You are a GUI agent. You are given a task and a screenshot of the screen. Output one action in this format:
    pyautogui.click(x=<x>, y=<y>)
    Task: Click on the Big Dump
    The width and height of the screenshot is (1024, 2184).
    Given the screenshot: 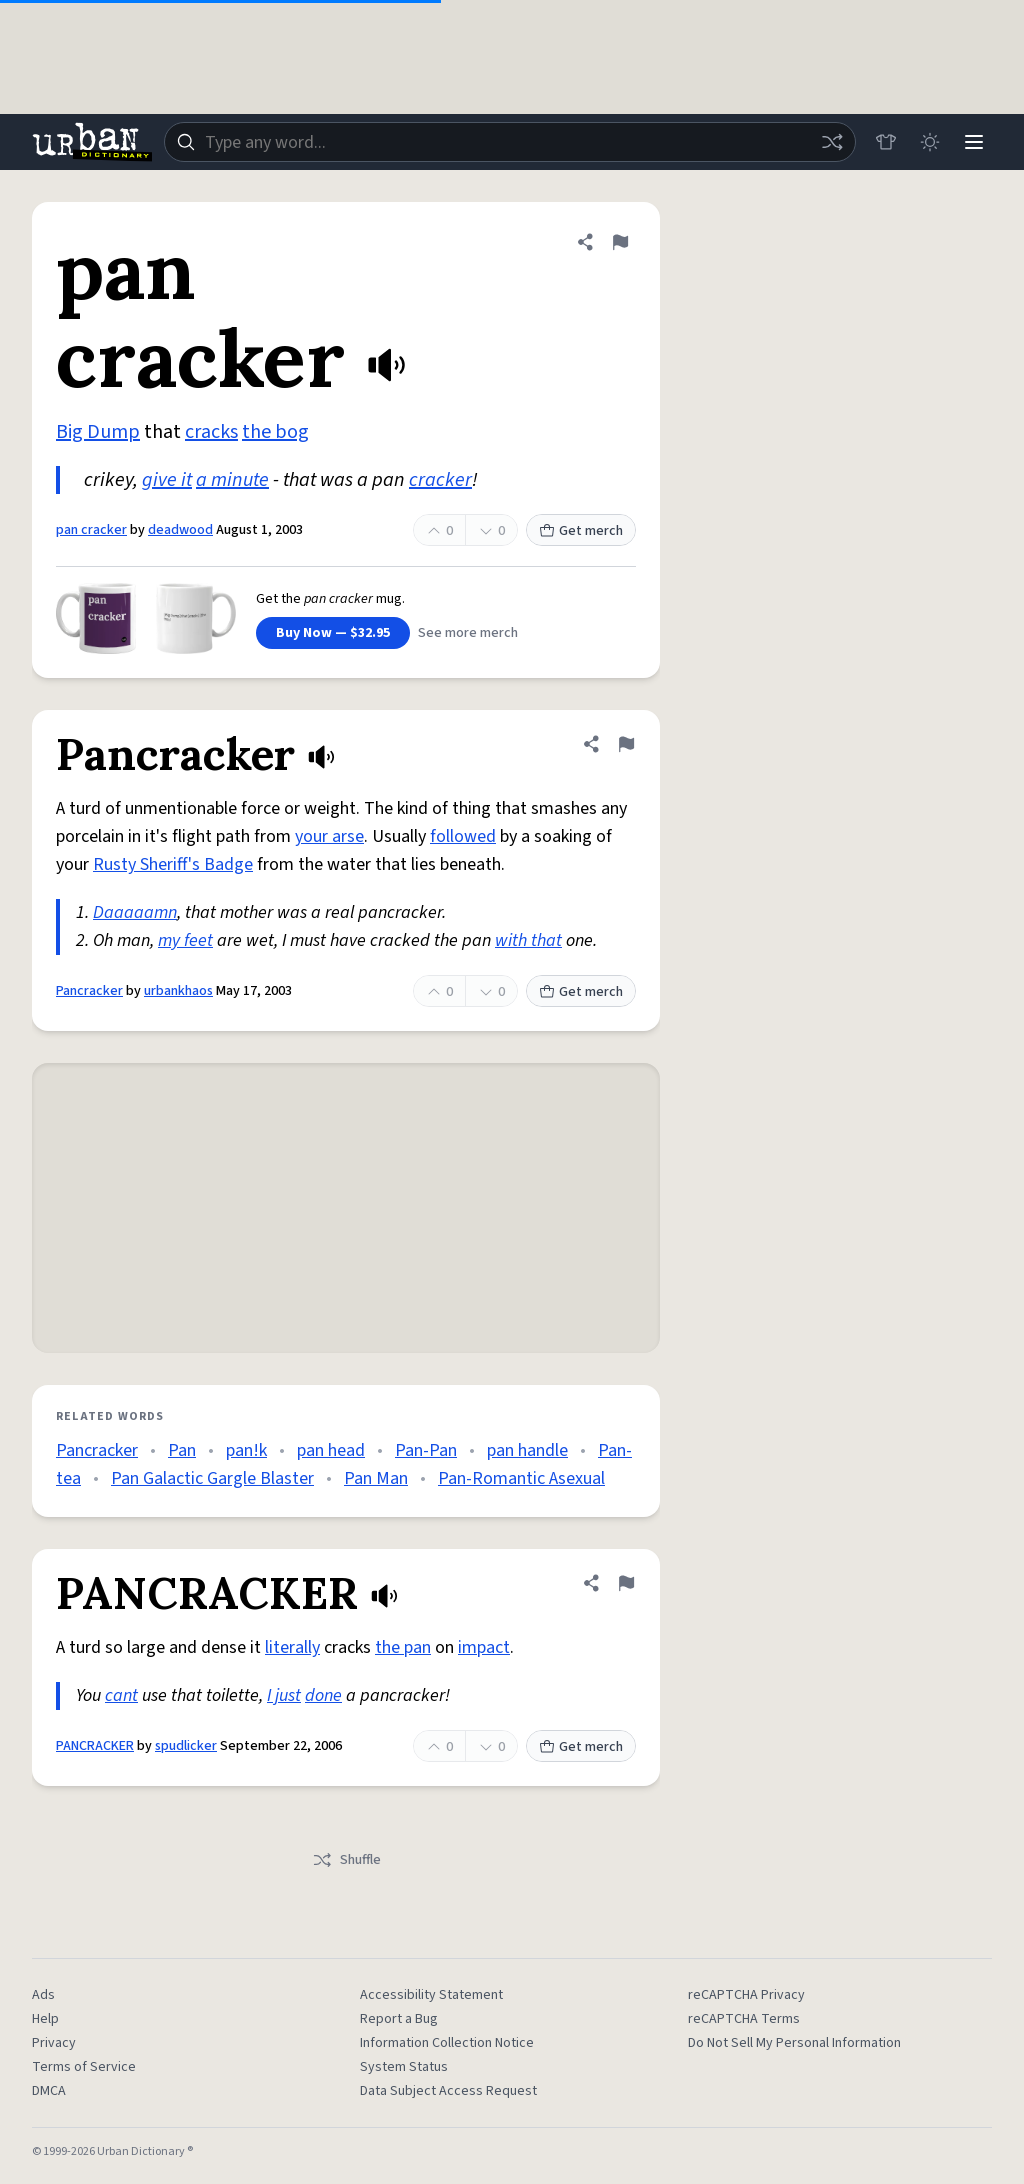 What is the action you would take?
    pyautogui.click(x=98, y=432)
    